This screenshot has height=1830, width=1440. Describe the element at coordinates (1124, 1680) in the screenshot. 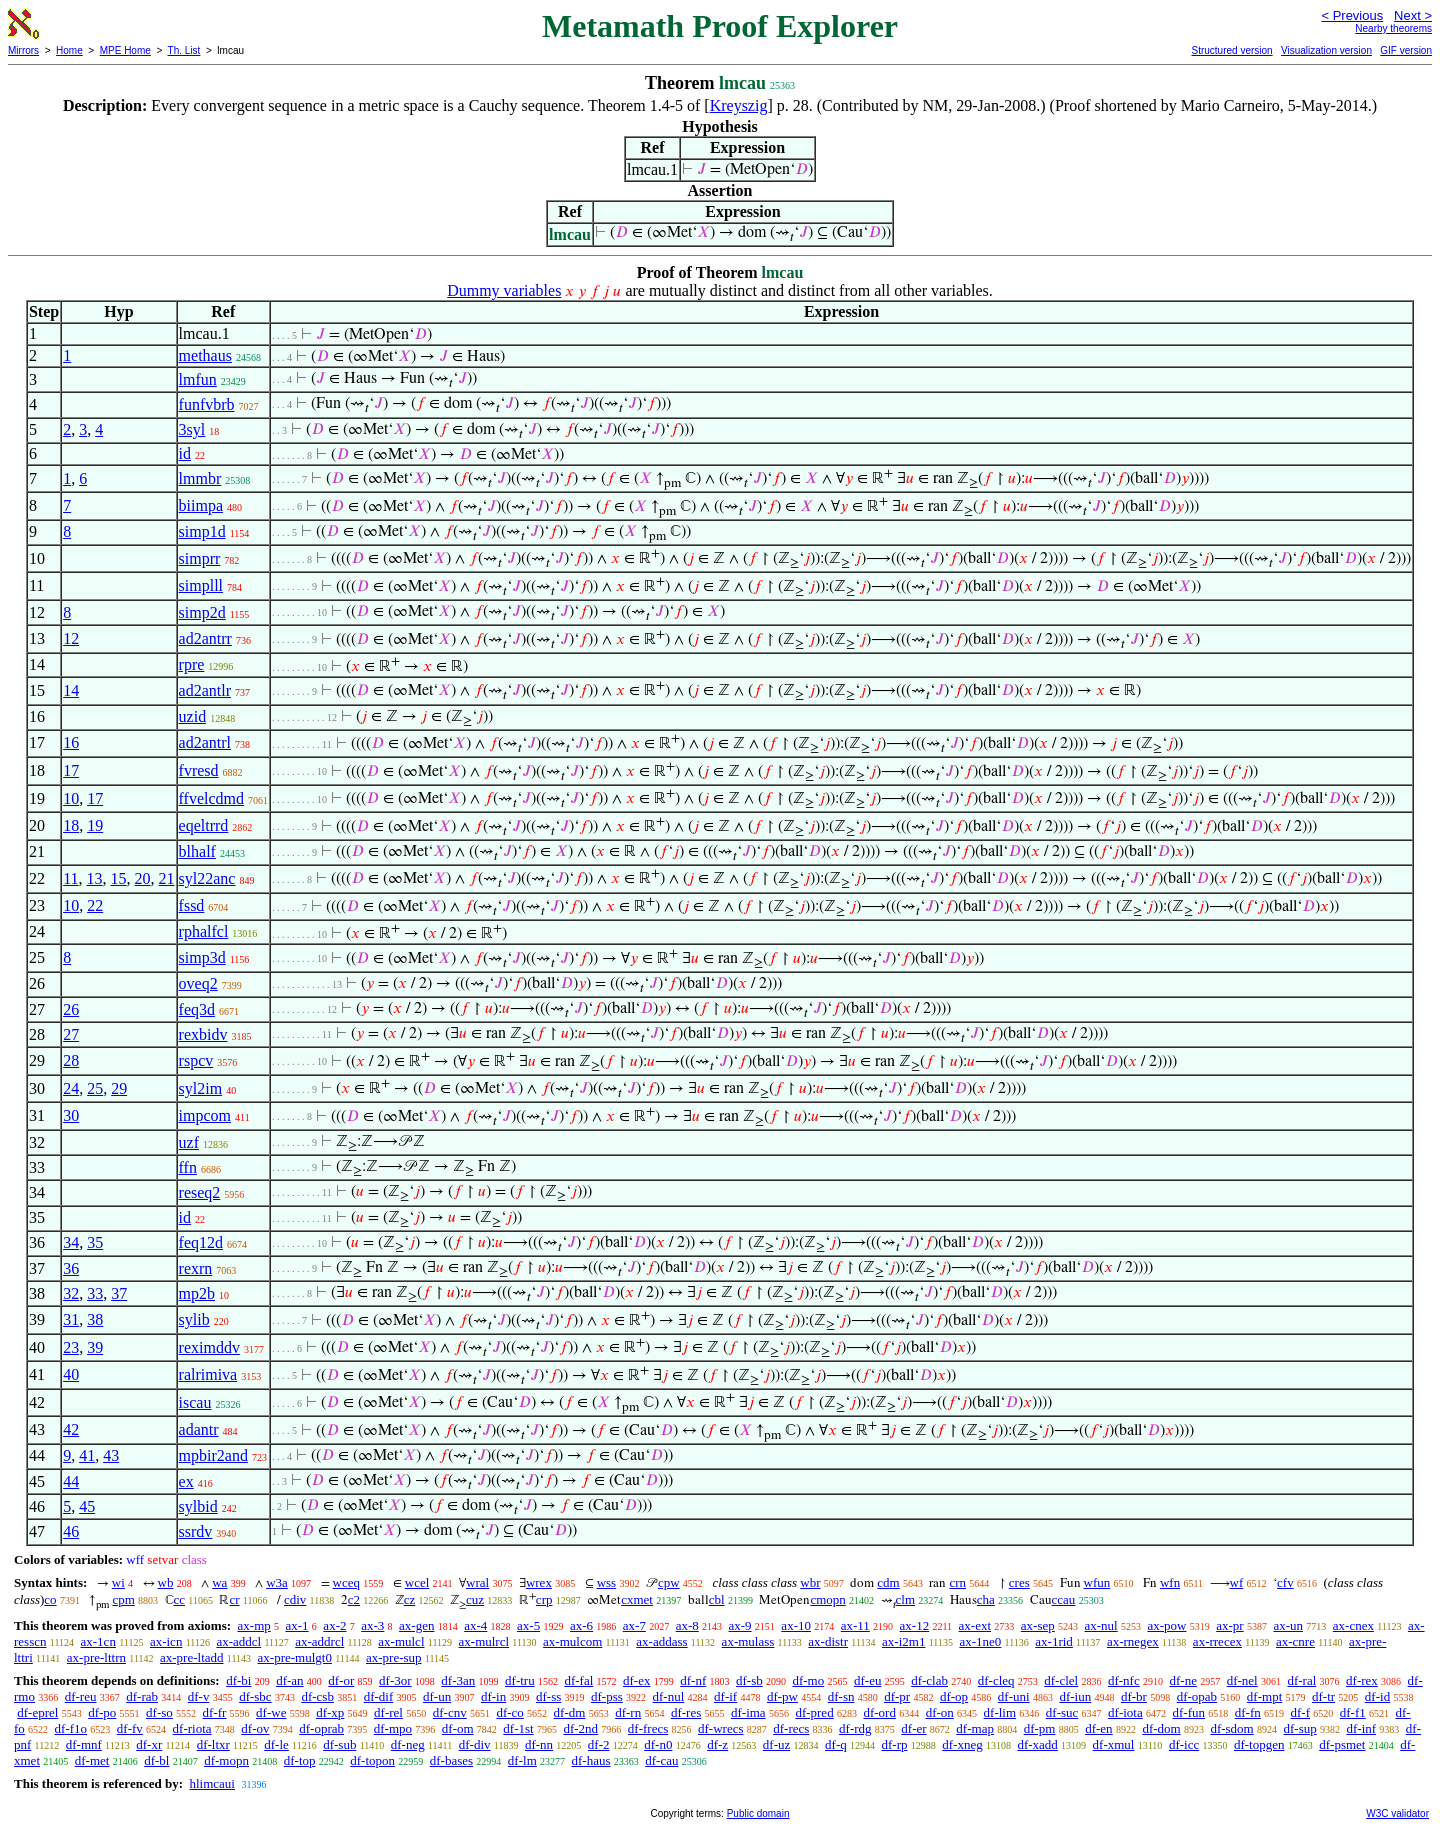

I see `df-nfc` at that location.